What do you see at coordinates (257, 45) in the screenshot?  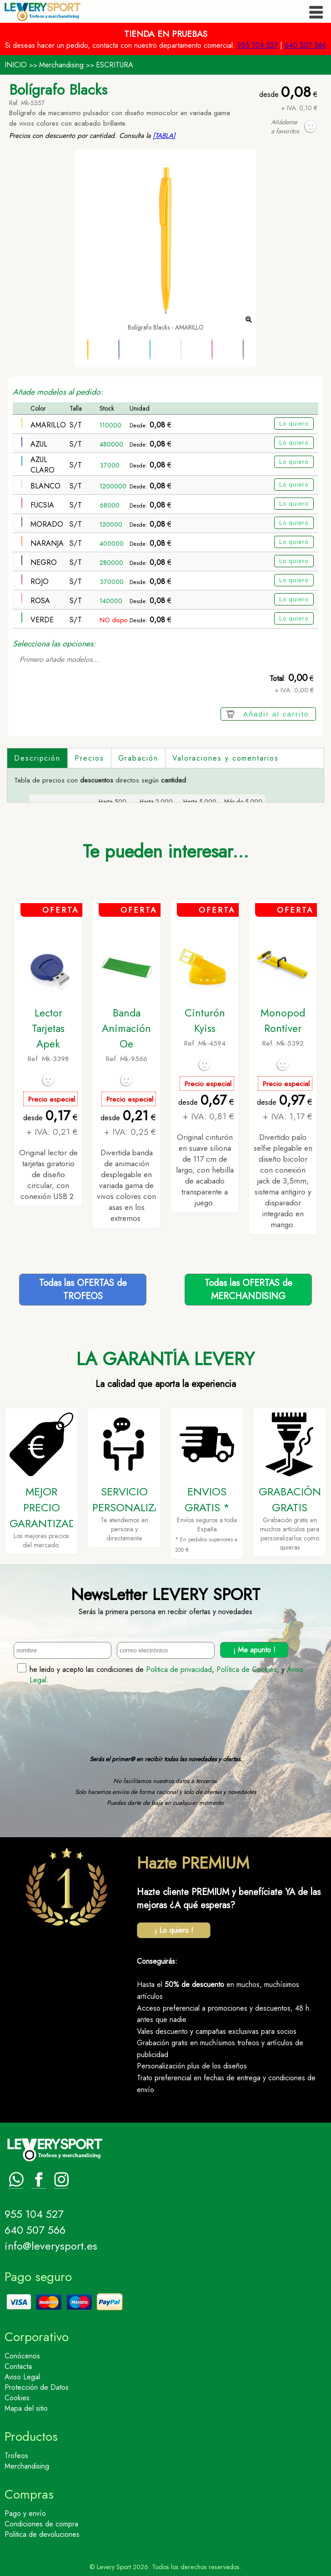 I see `955 104 527` at bounding box center [257, 45].